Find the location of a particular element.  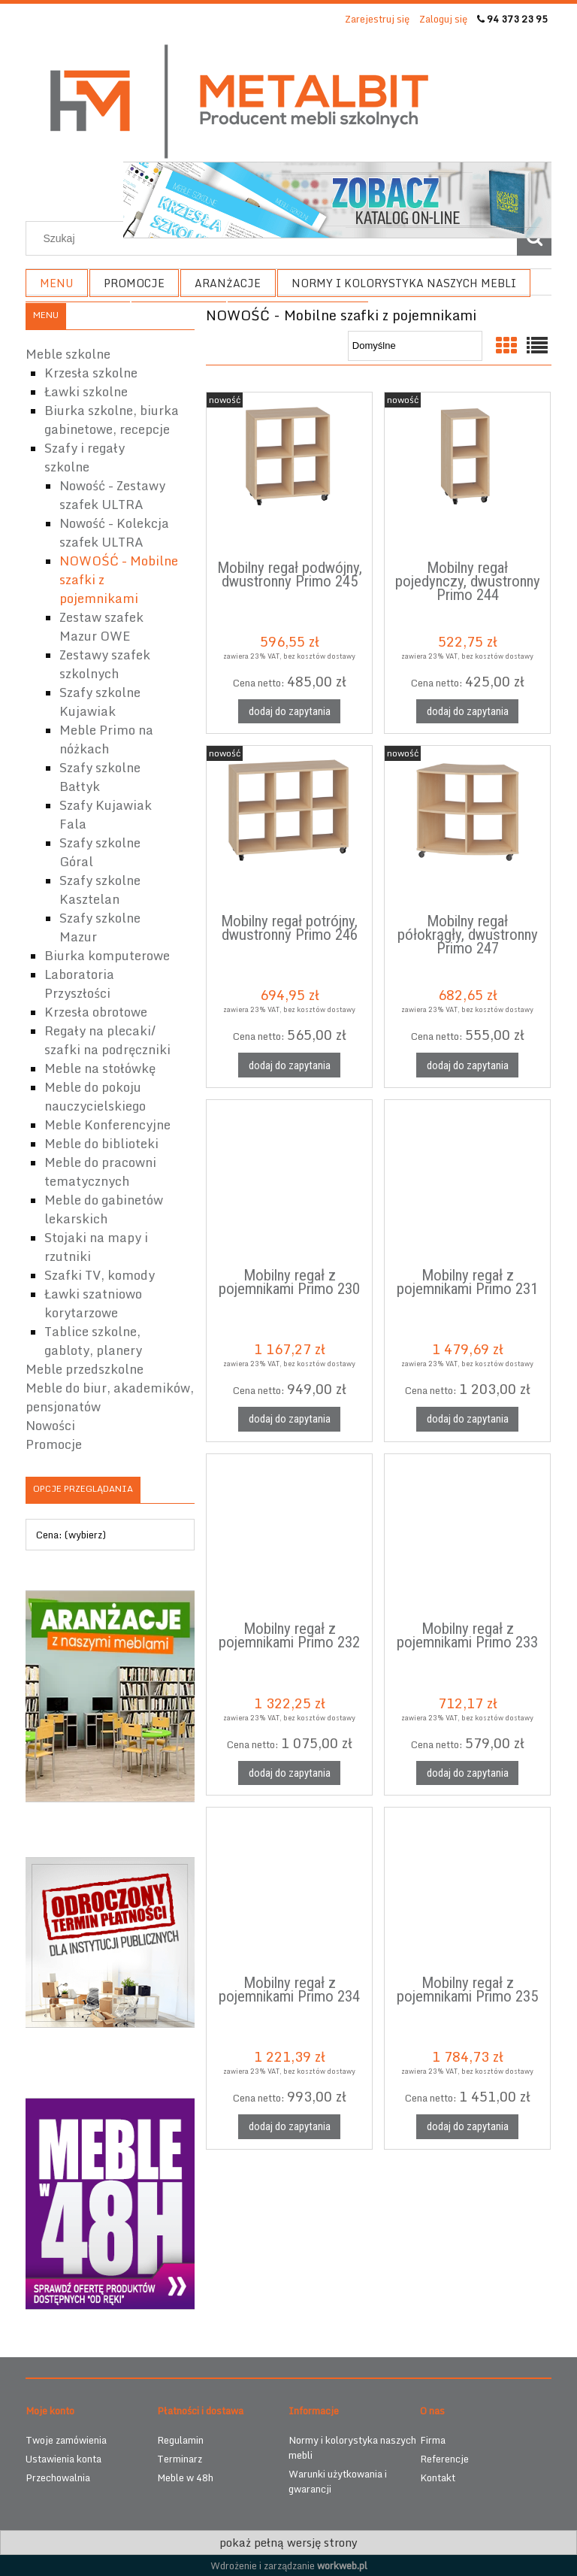

Terminarz is located at coordinates (179, 2458).